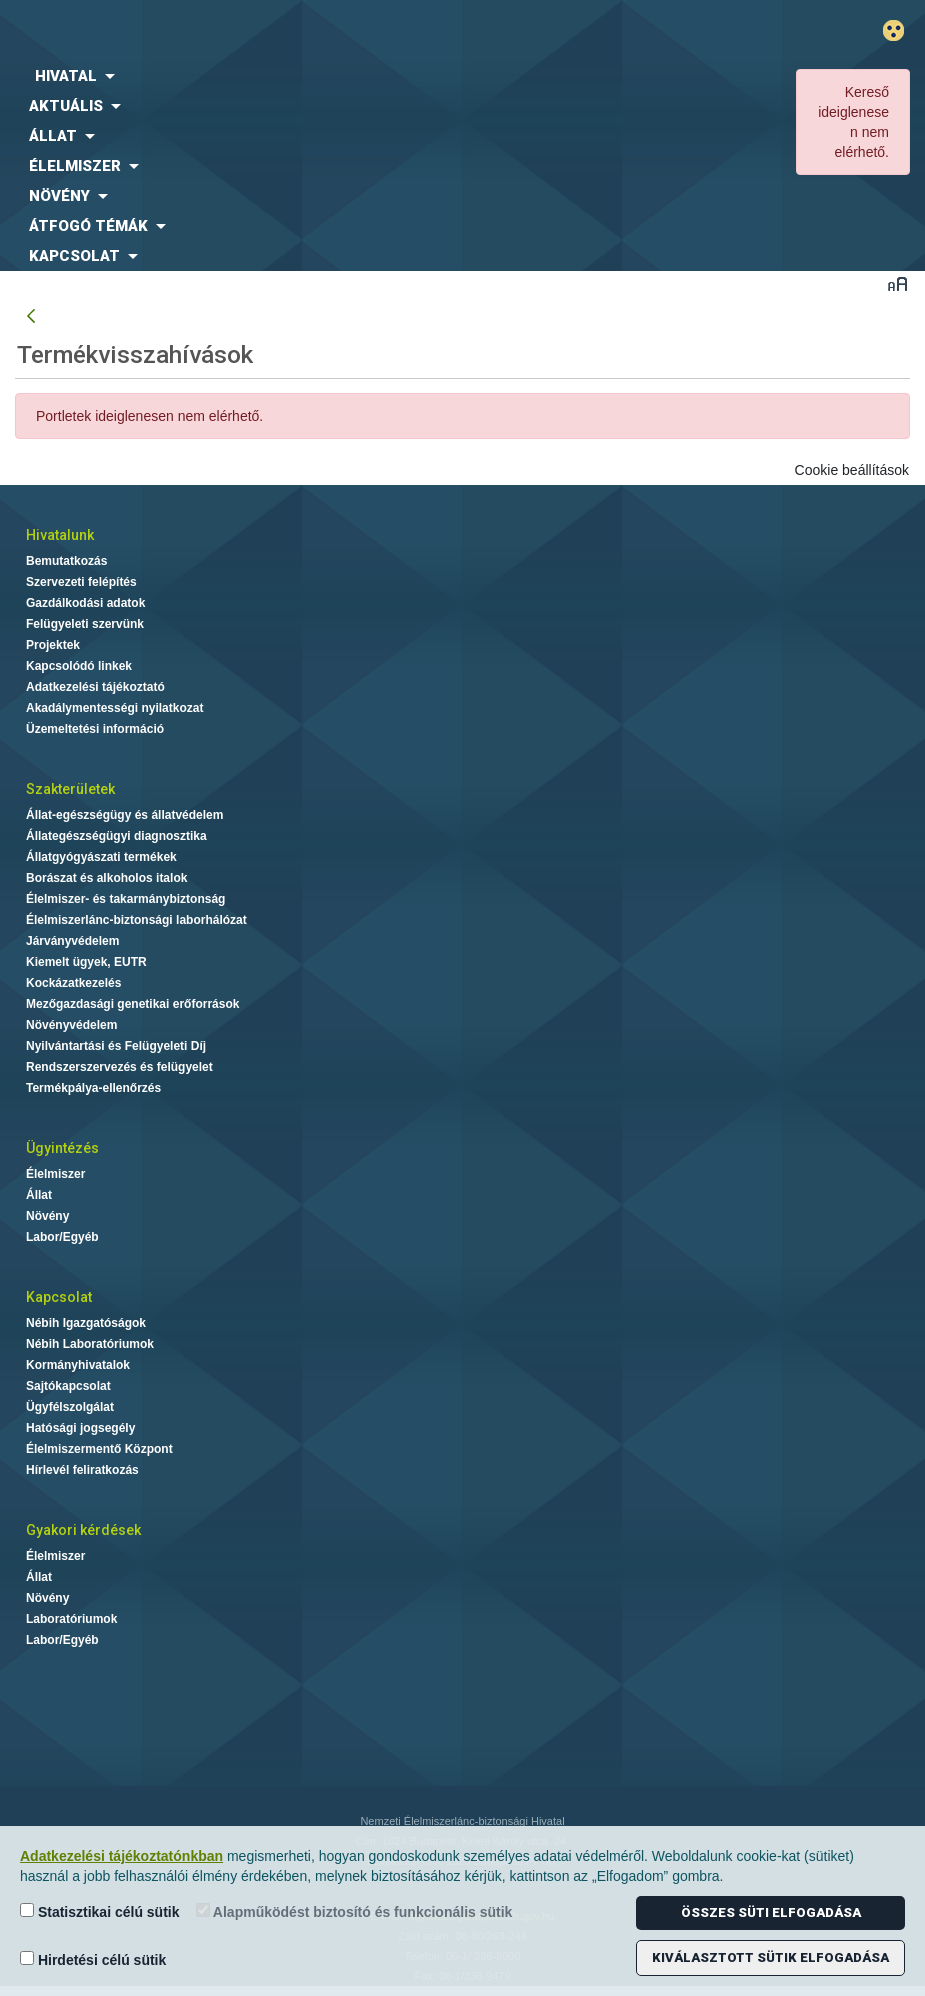 The image size is (925, 1996). Describe the element at coordinates (136, 920) in the screenshot. I see `Élelmiszerlánc-biztonsági laborhálózat` at that location.